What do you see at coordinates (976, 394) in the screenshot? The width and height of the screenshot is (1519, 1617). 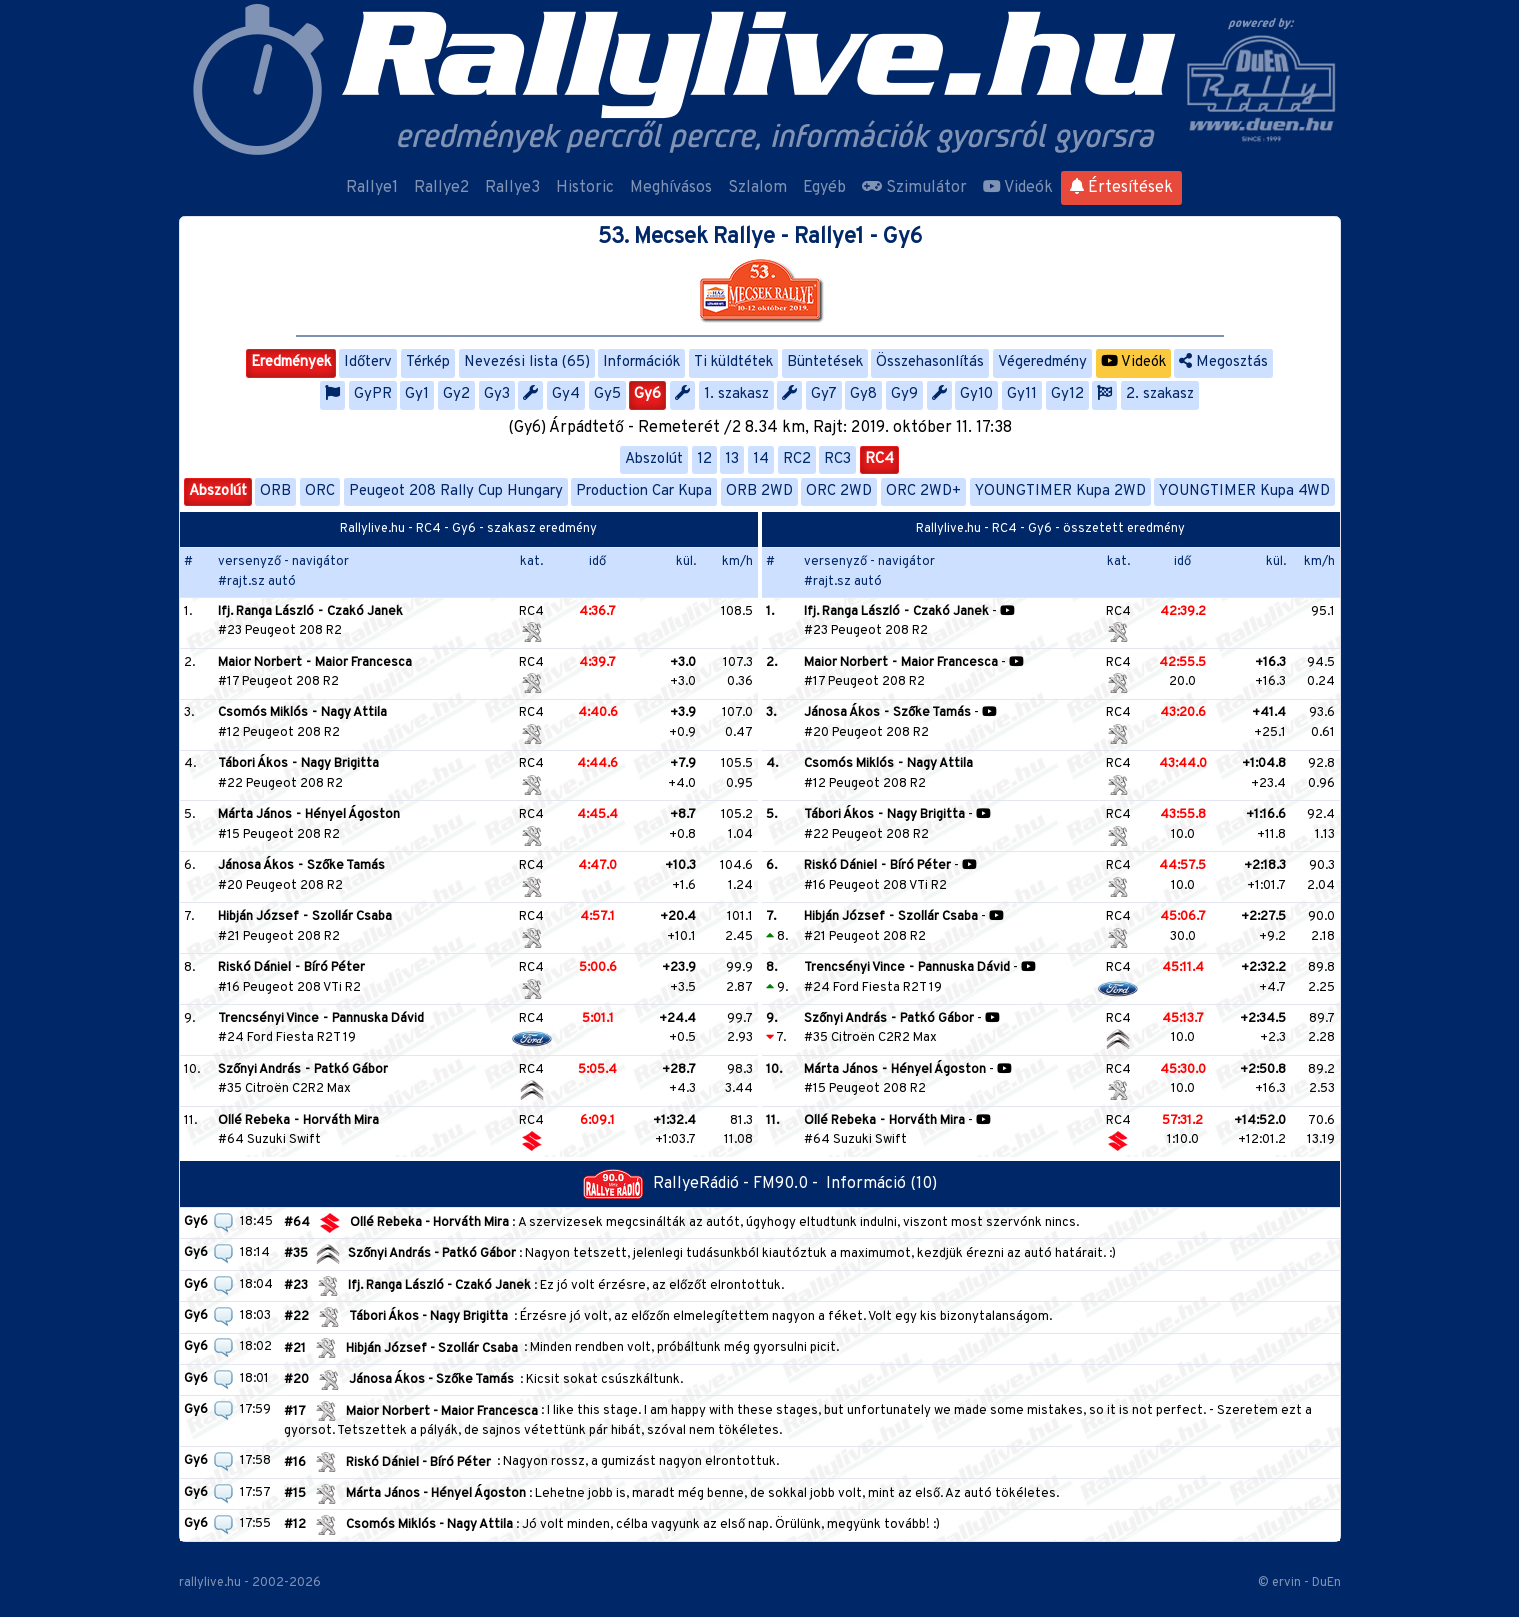 I see `Gy10` at bounding box center [976, 394].